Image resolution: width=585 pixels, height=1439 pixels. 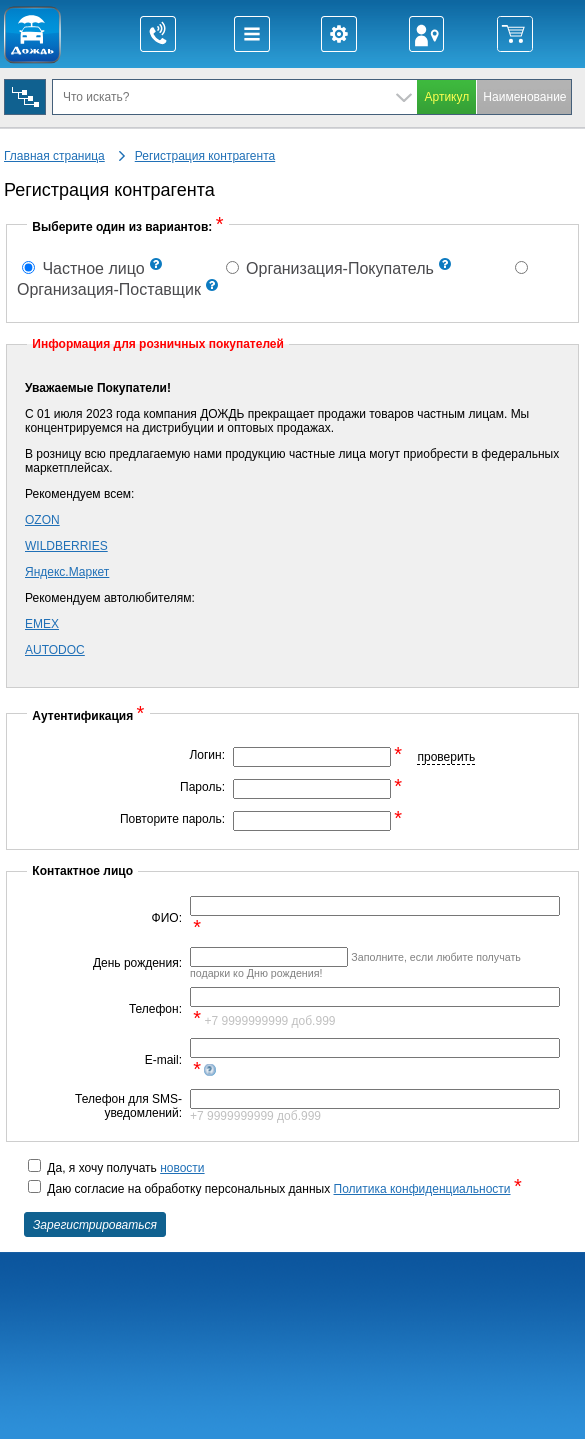 I want to click on новости, so click(x=182, y=1168).